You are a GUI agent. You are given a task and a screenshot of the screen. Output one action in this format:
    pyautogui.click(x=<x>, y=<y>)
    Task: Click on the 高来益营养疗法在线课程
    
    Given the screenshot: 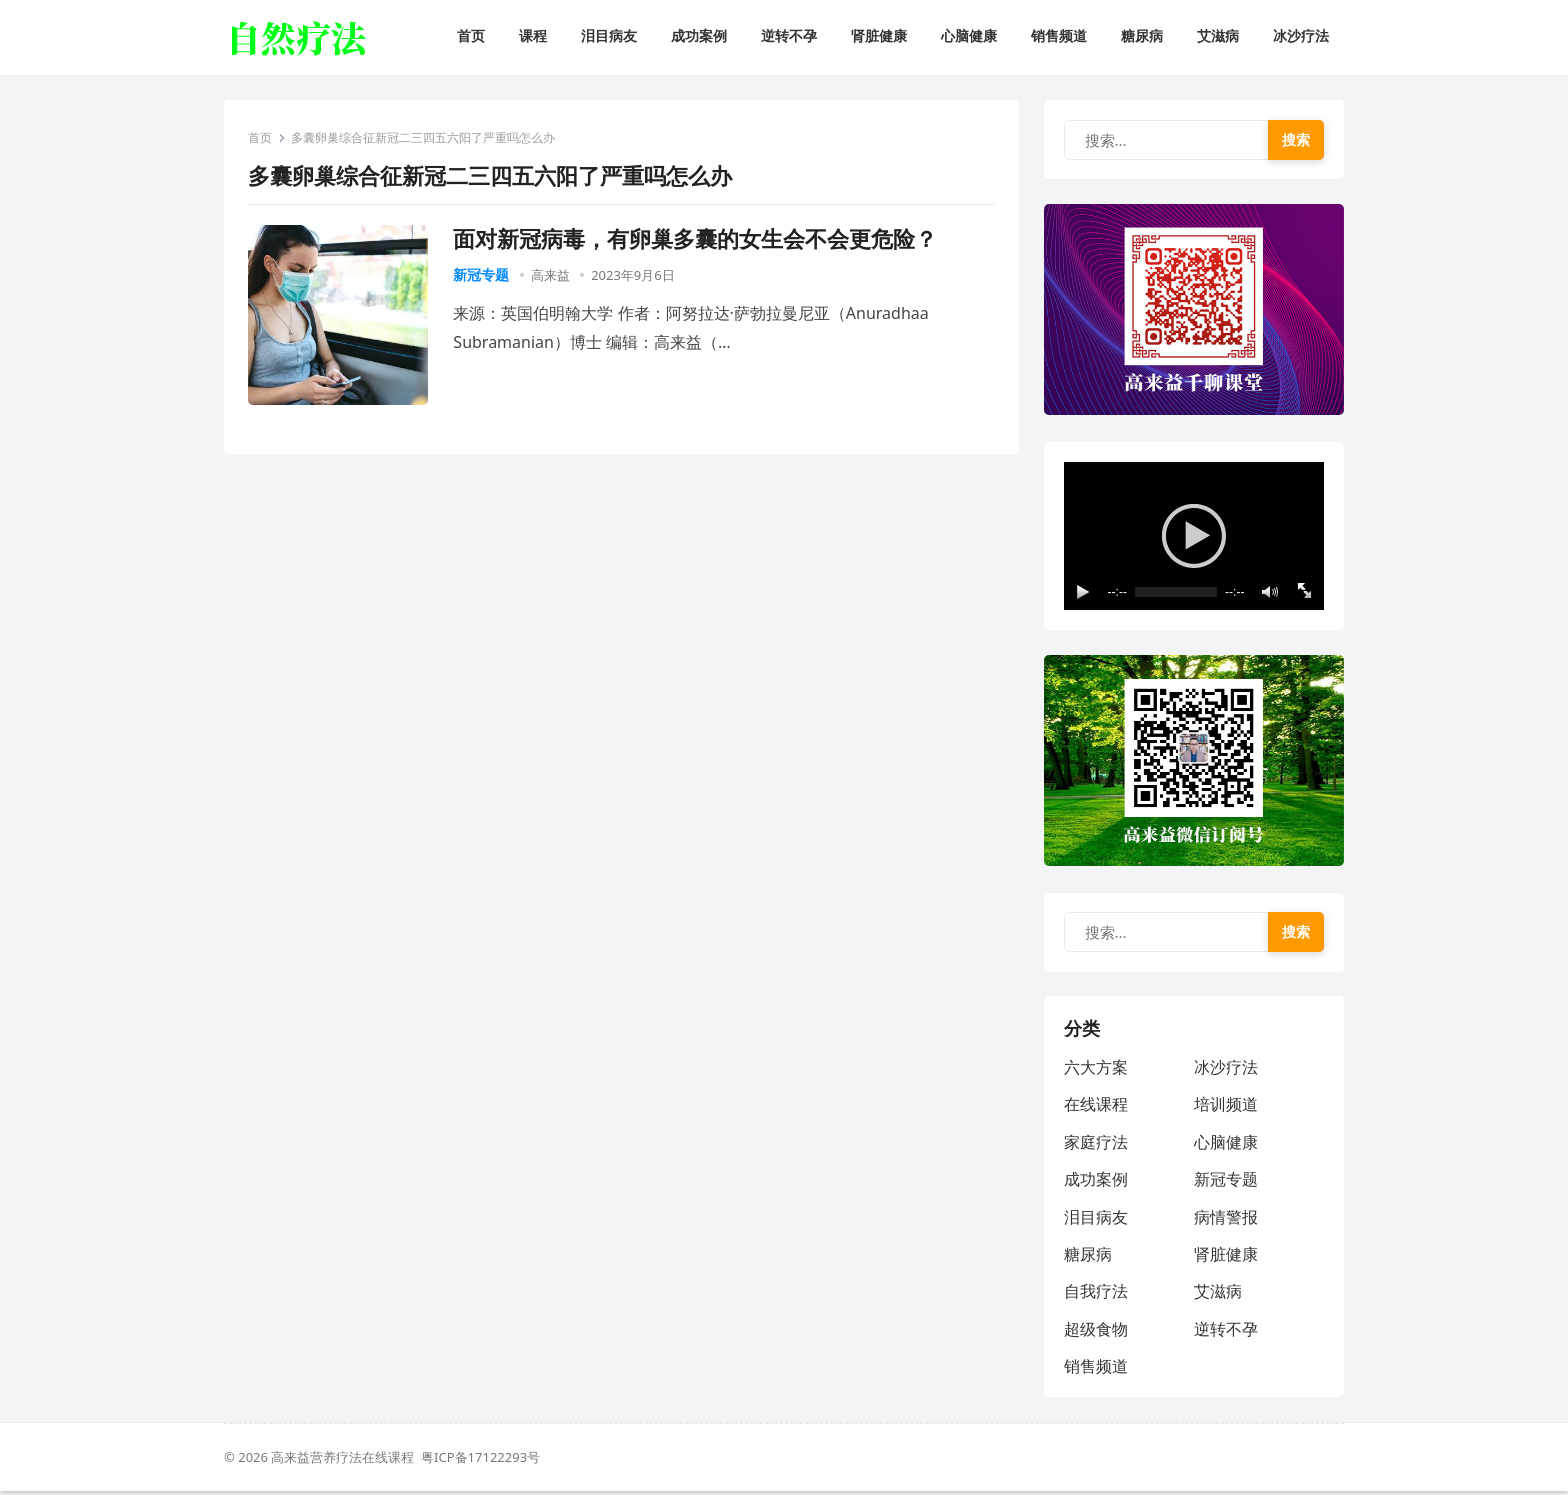 What is the action you would take?
    pyautogui.click(x=346, y=1461)
    